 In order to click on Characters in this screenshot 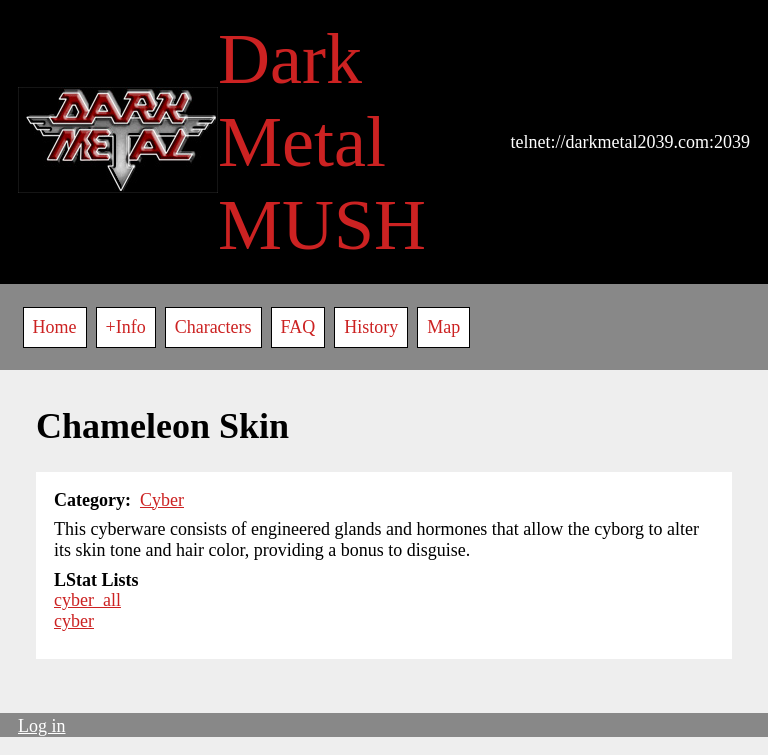, I will do `click(213, 327)`.